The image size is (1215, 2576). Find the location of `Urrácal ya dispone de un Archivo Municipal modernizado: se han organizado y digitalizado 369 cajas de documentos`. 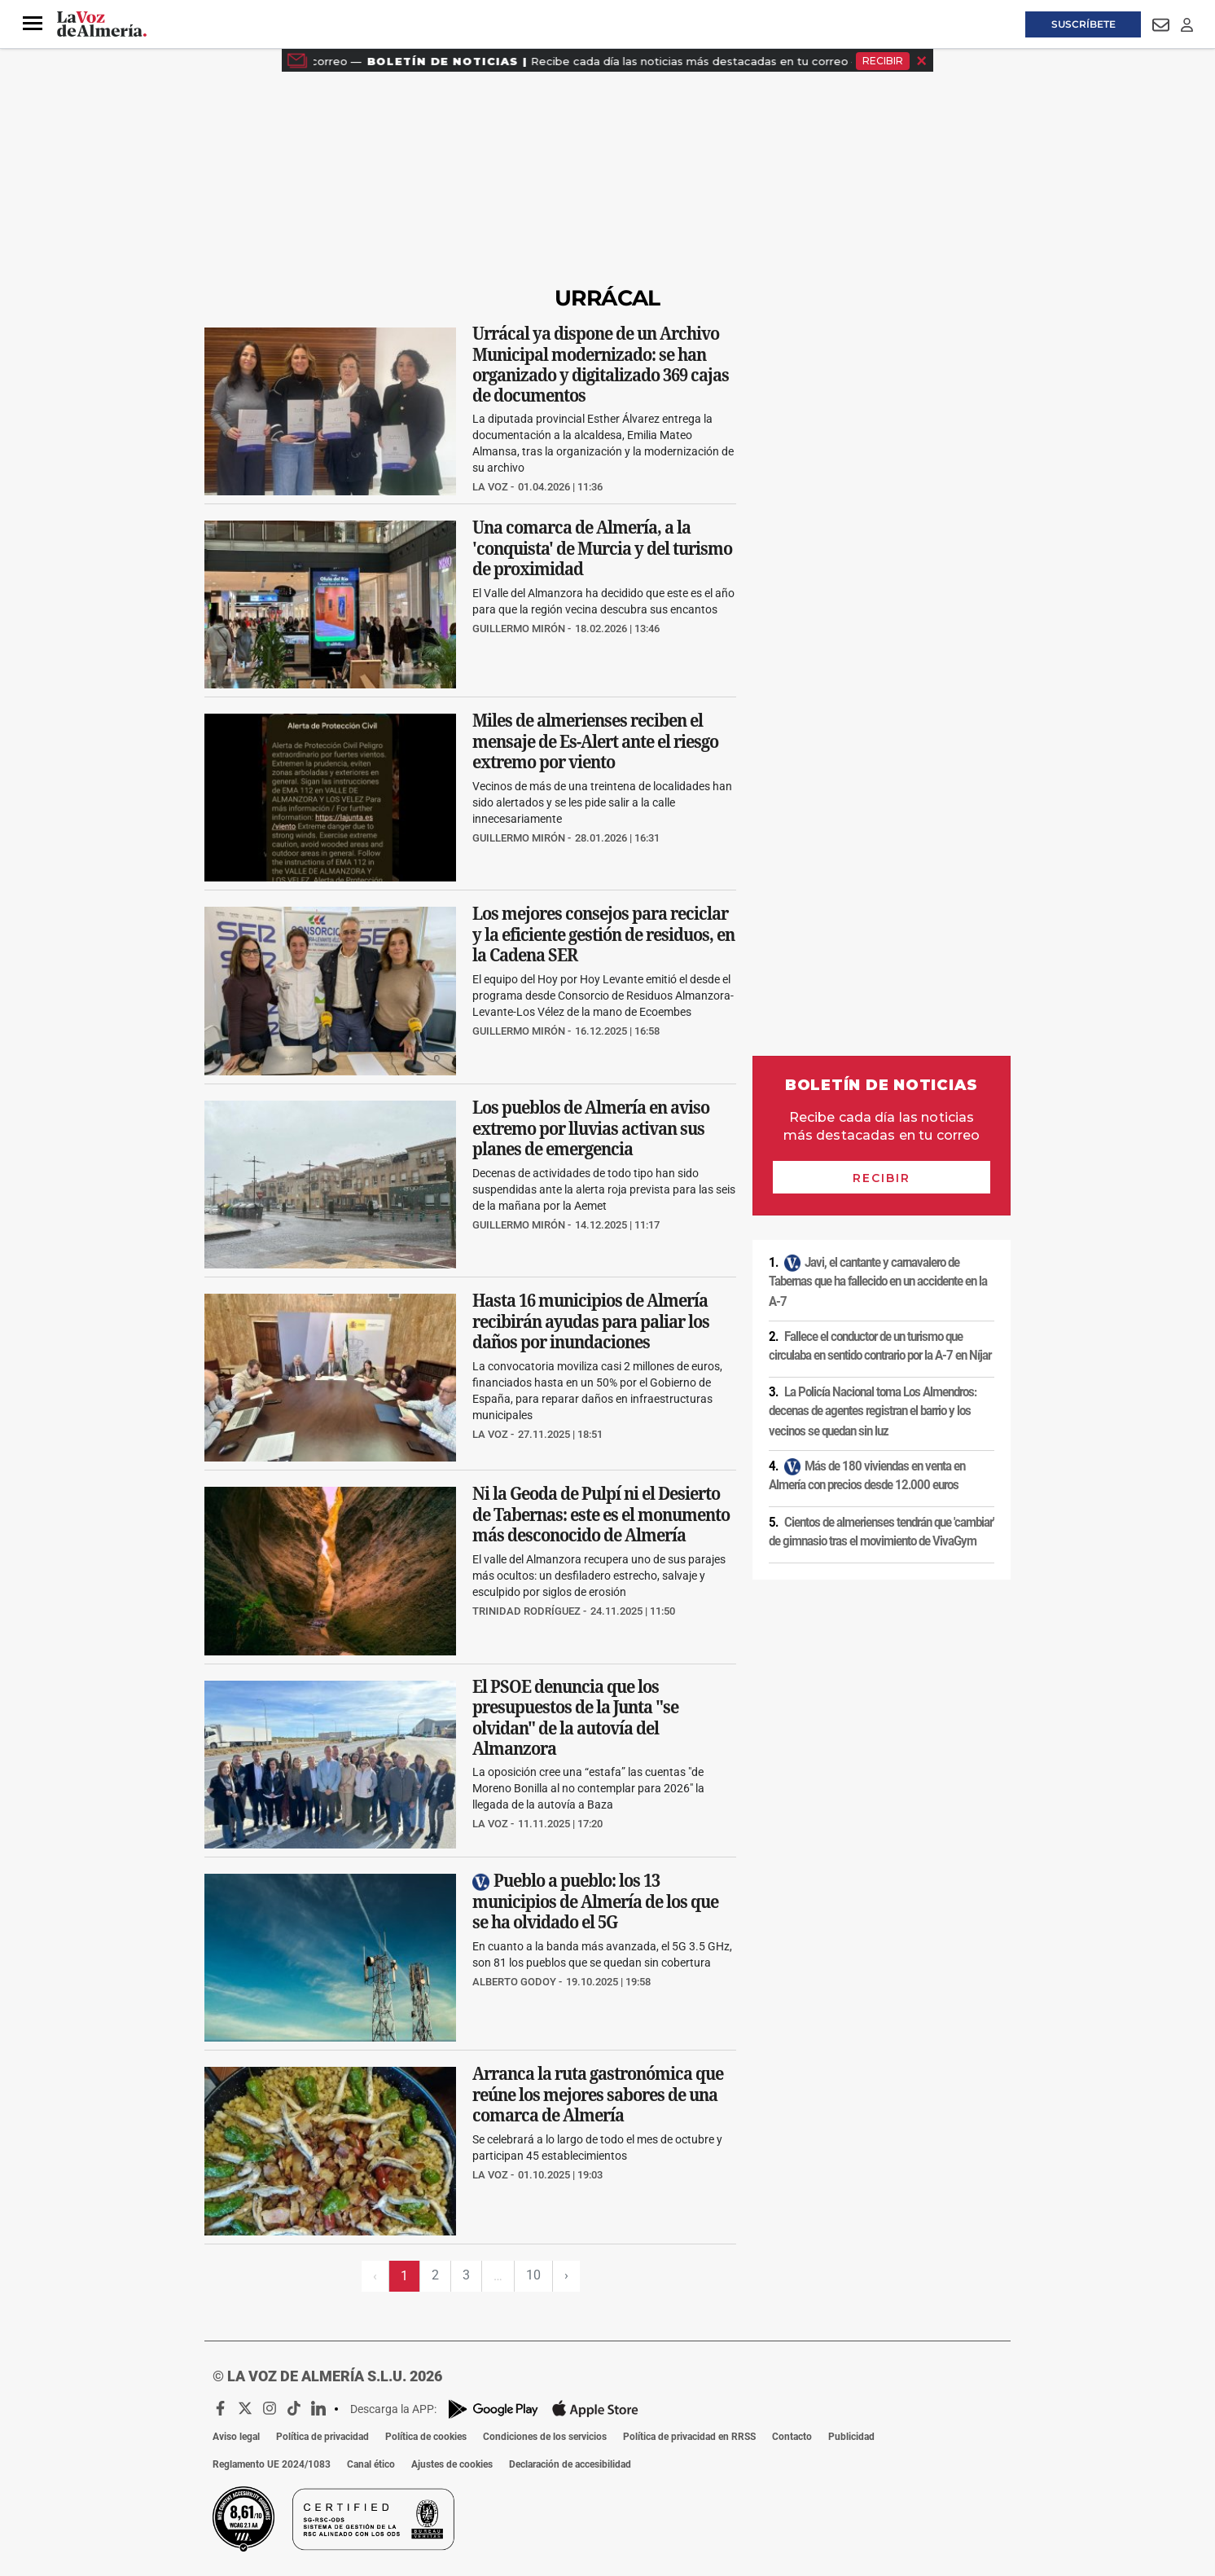

Urrácal ya dispone de un Archivo Municipal modernizado: se han organizado y digitalizado 369 cajas de documentos is located at coordinates (600, 364).